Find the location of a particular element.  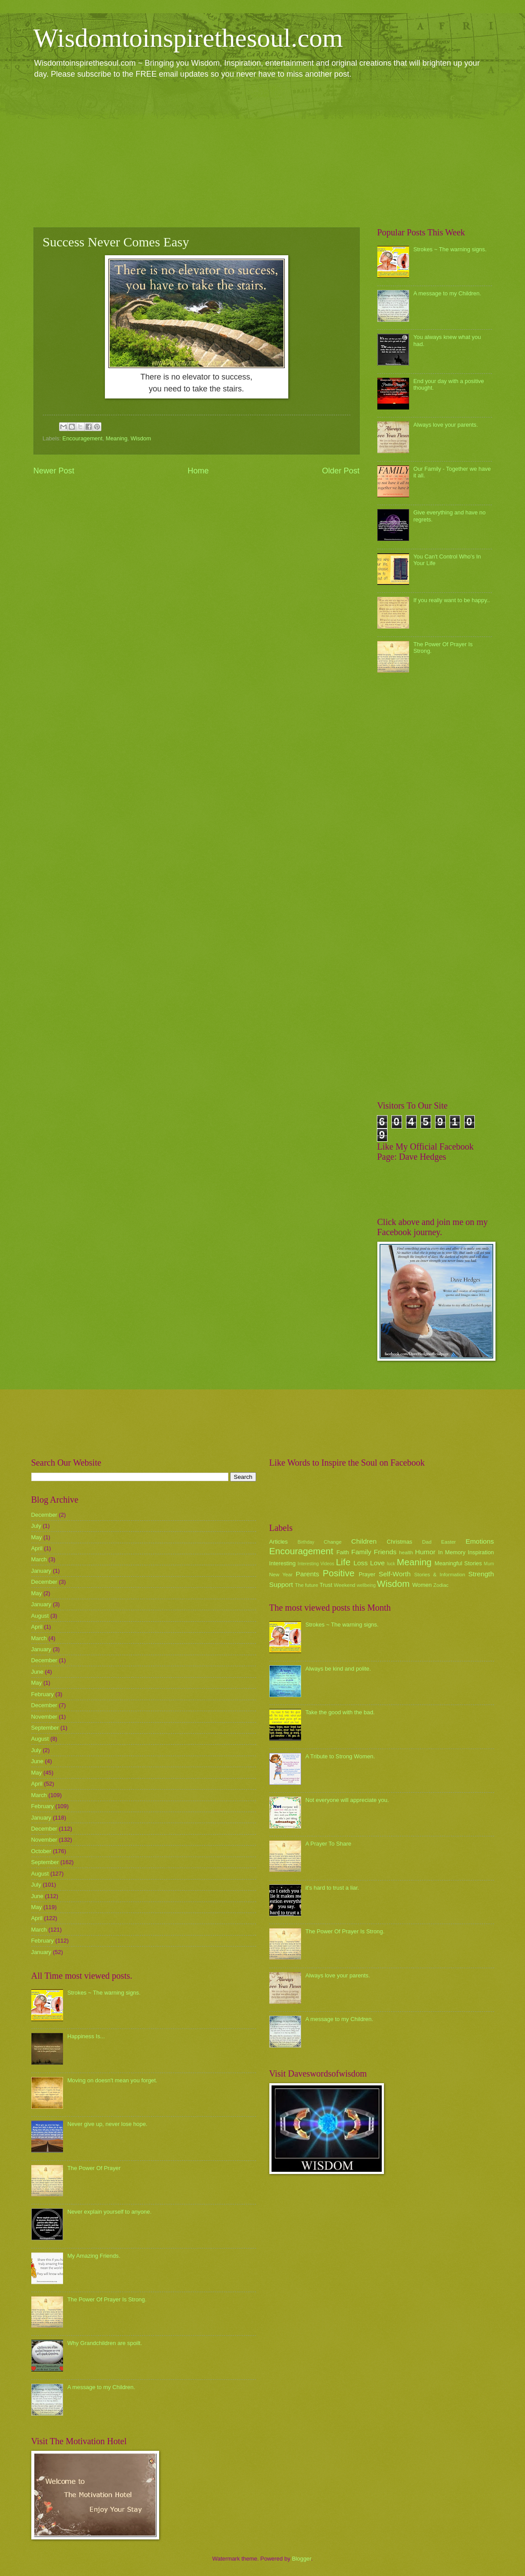

Life is located at coordinates (343, 1562).